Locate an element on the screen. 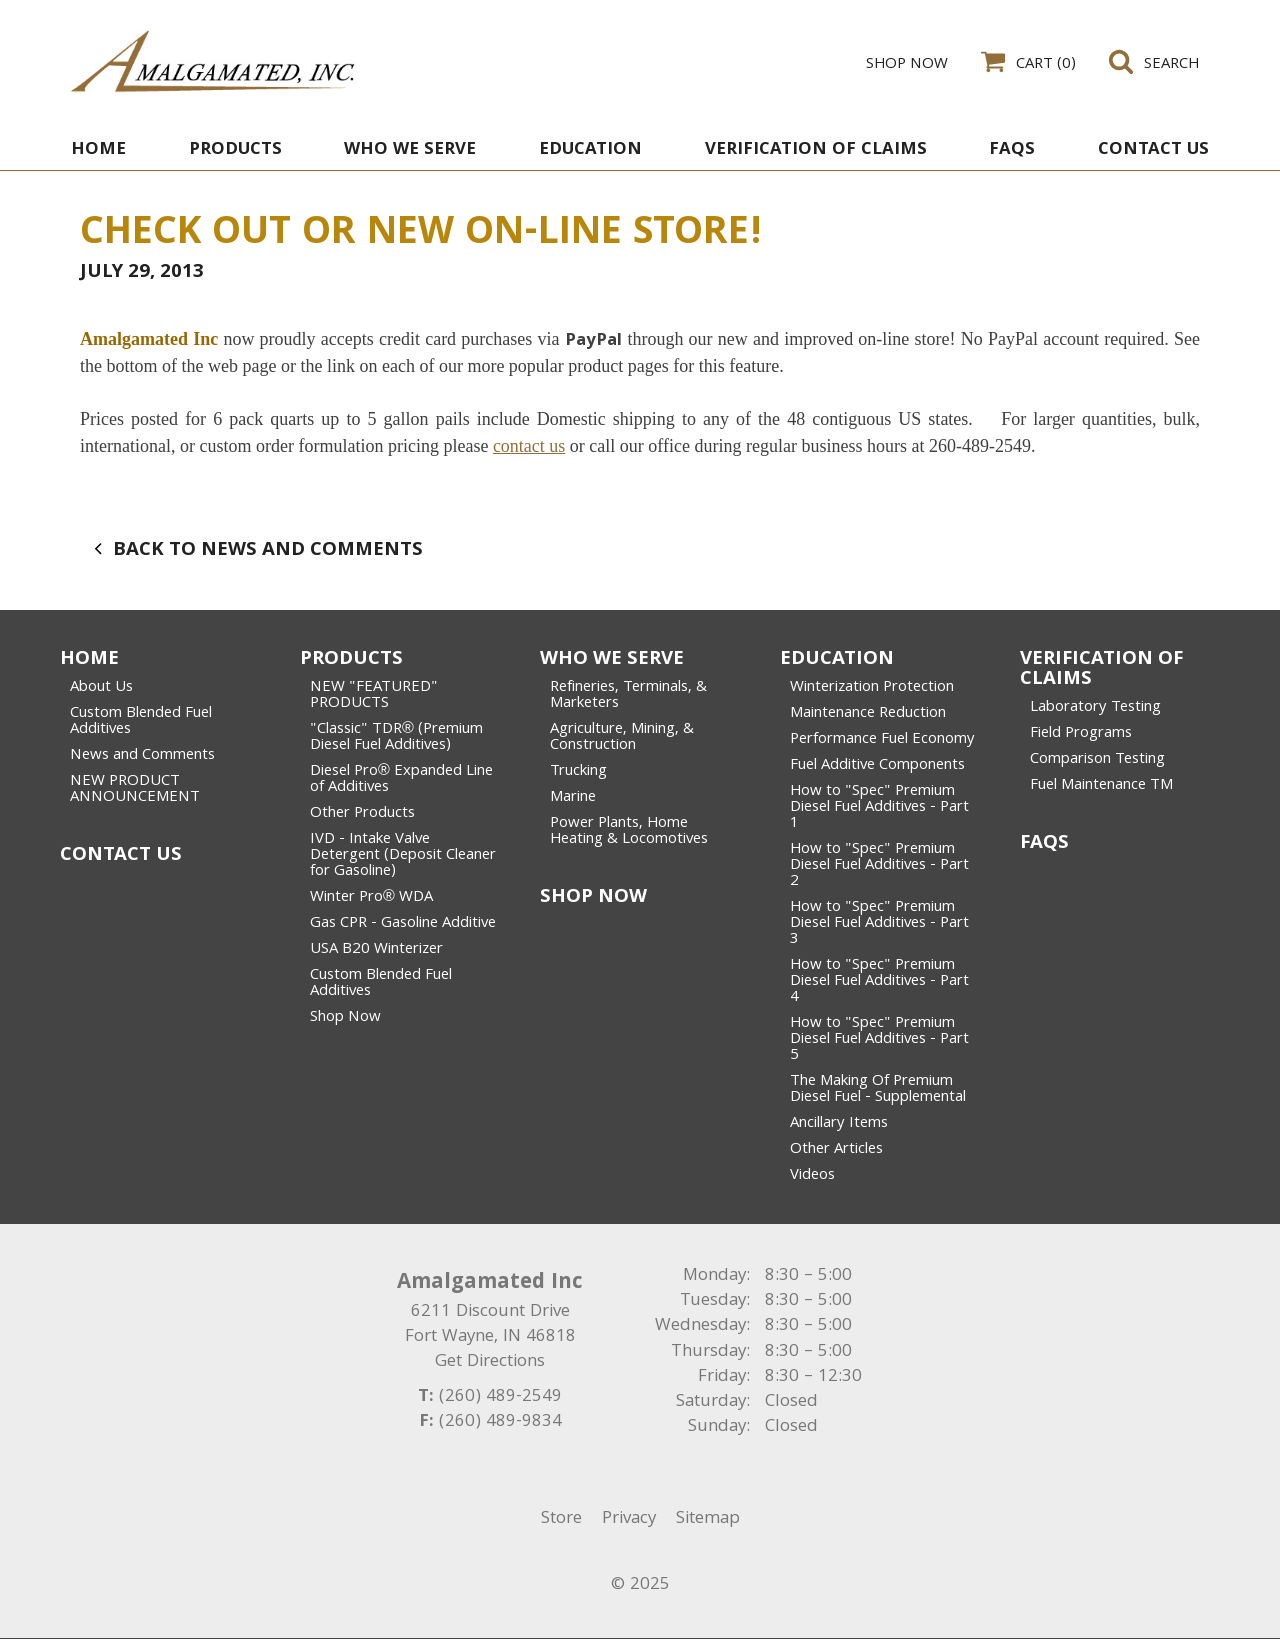  (260) 489-9834 is located at coordinates (500, 1422).